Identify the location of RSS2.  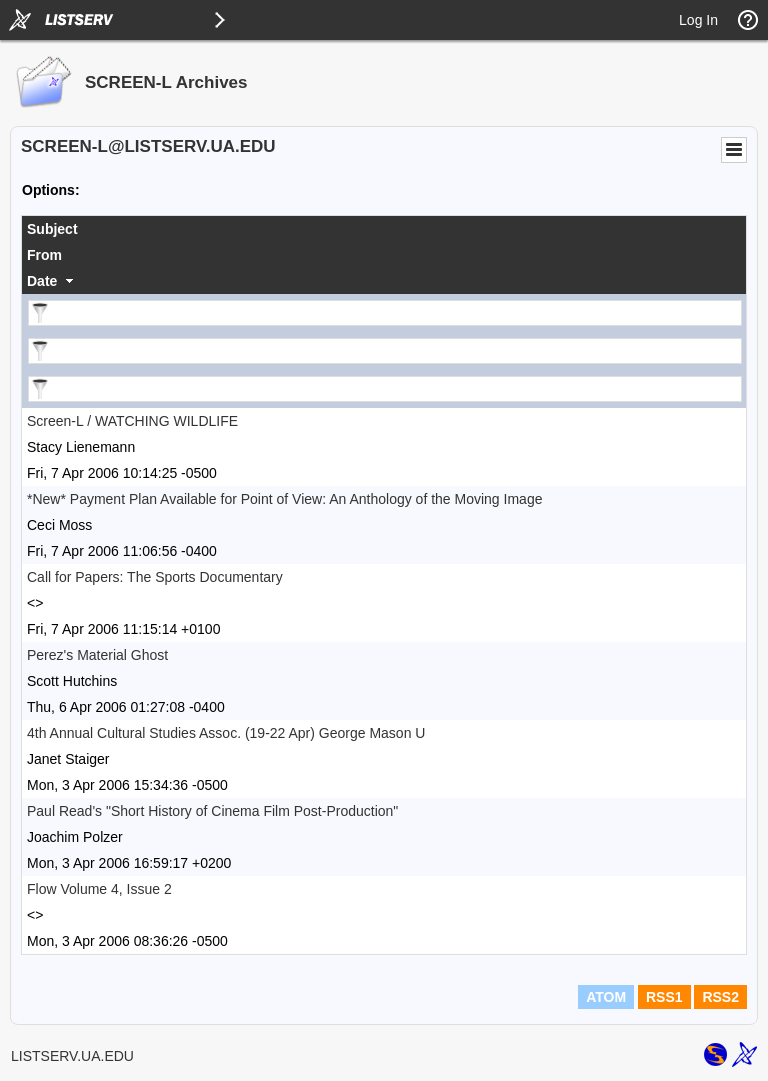
(720, 997).